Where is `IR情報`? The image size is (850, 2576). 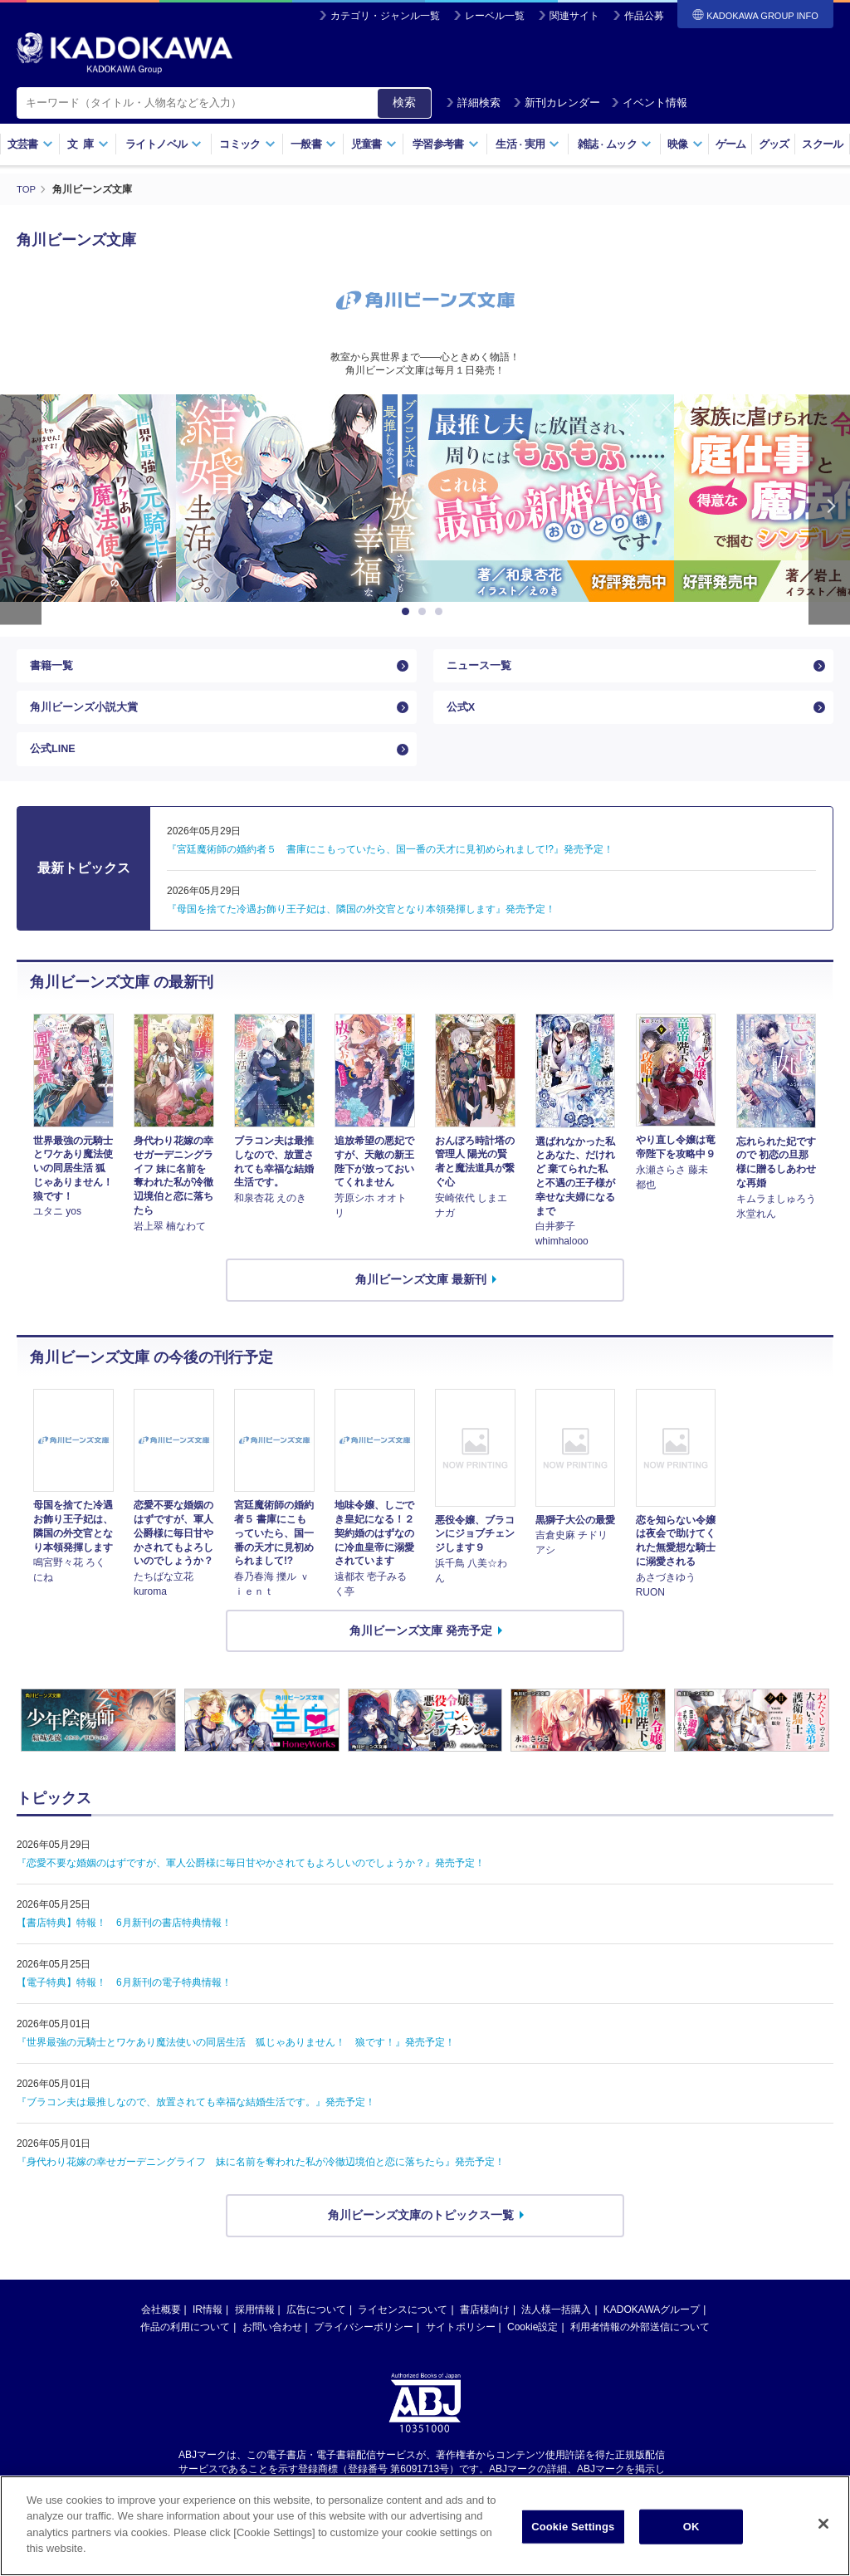
IR情報 is located at coordinates (207, 2330).